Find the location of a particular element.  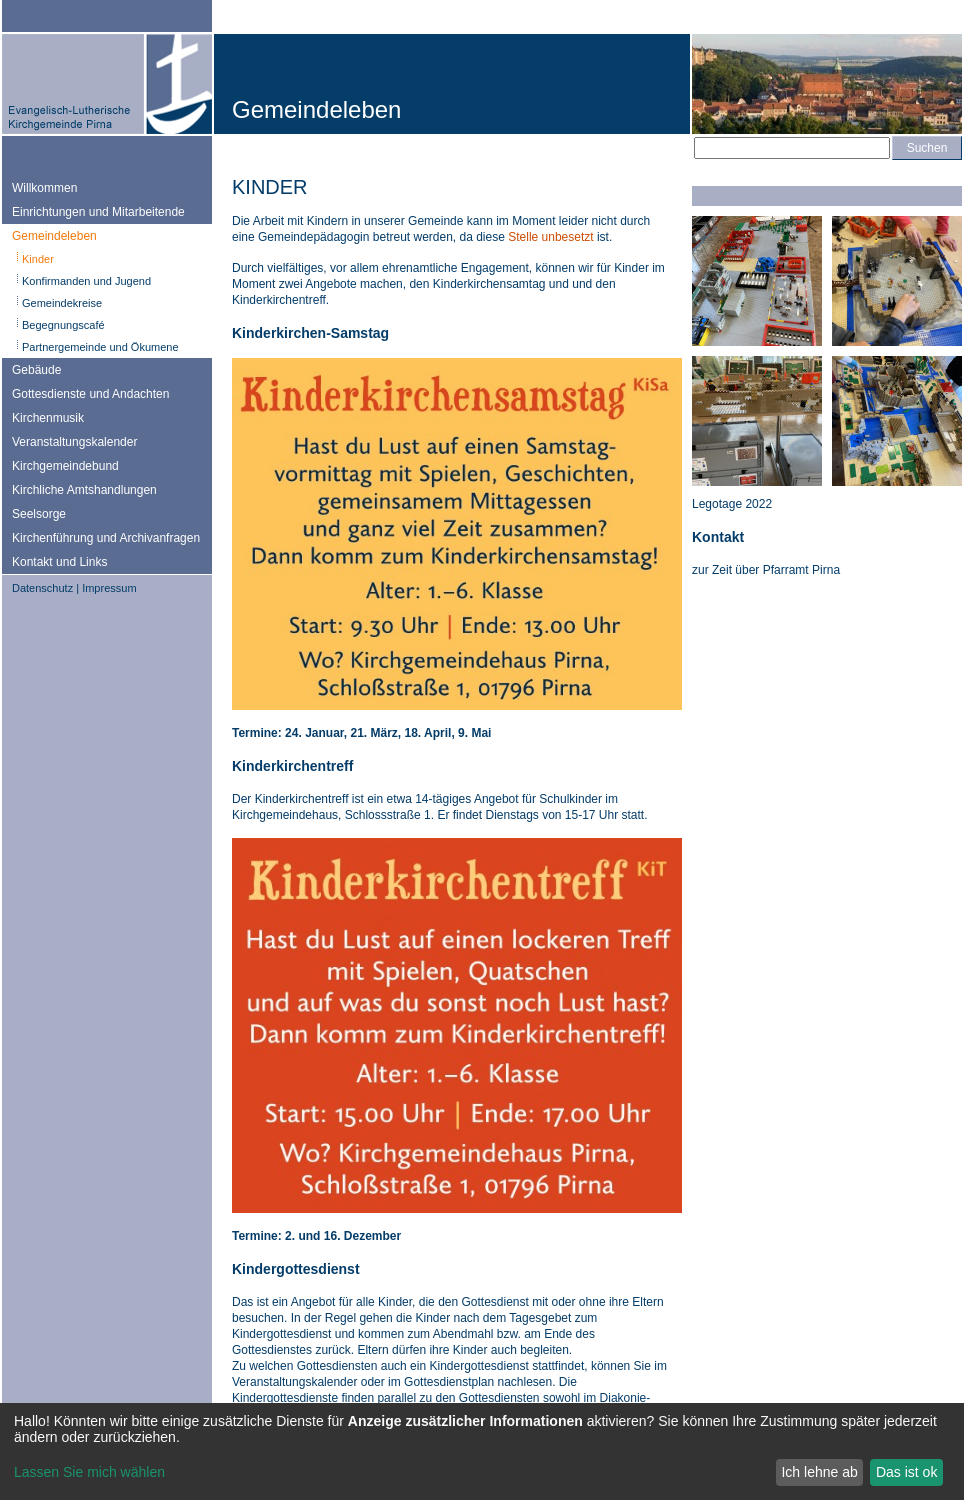

Lassen Sie mich wählen is located at coordinates (89, 1472).